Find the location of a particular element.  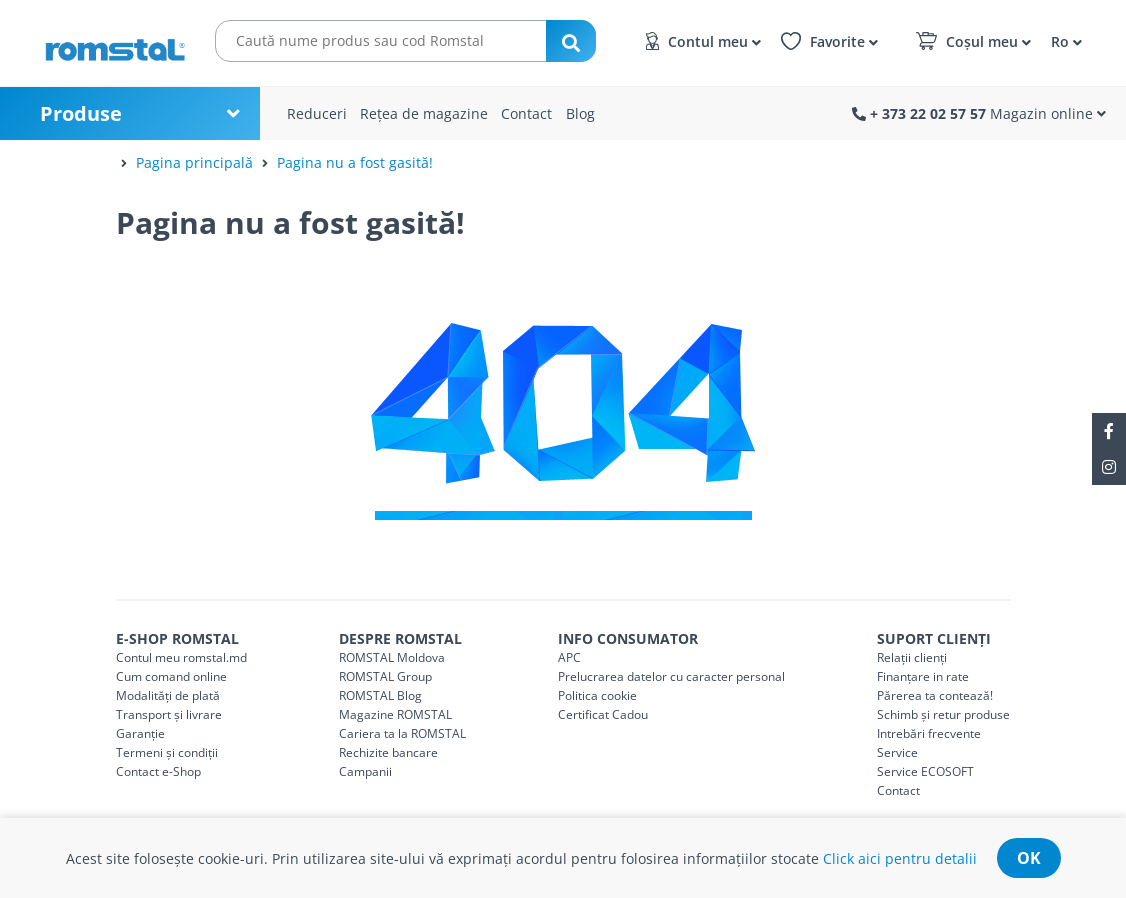

Service is located at coordinates (897, 752).